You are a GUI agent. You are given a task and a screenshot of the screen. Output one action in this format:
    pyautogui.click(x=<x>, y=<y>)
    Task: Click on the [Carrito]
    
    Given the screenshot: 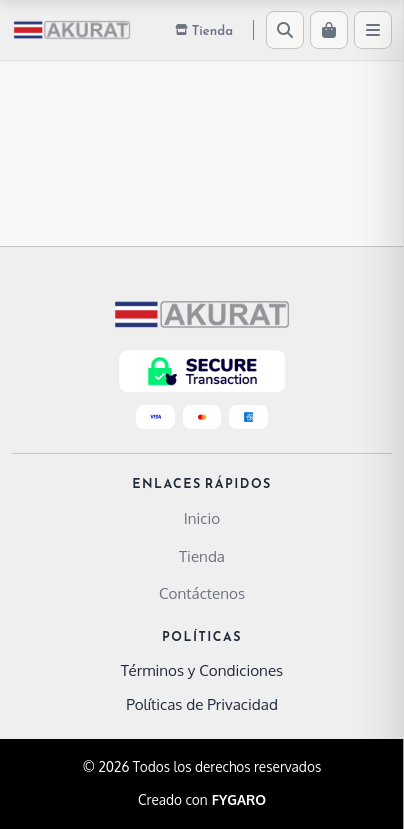 What is the action you would take?
    pyautogui.click(x=329, y=30)
    